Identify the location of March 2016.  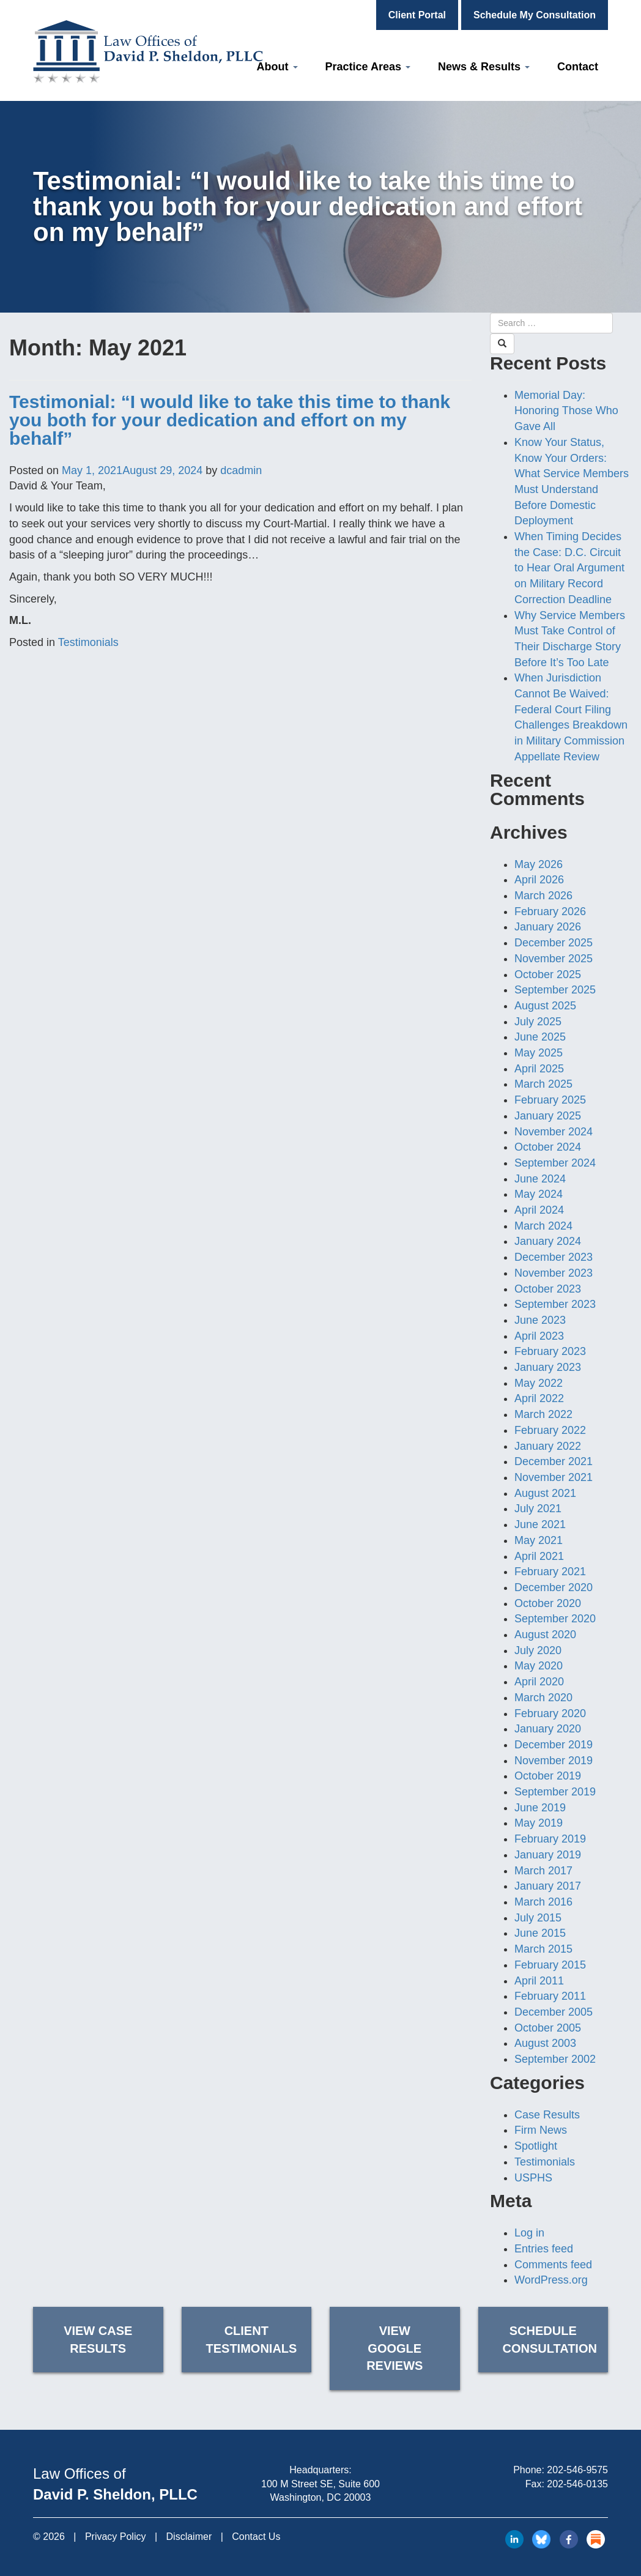
(543, 1902).